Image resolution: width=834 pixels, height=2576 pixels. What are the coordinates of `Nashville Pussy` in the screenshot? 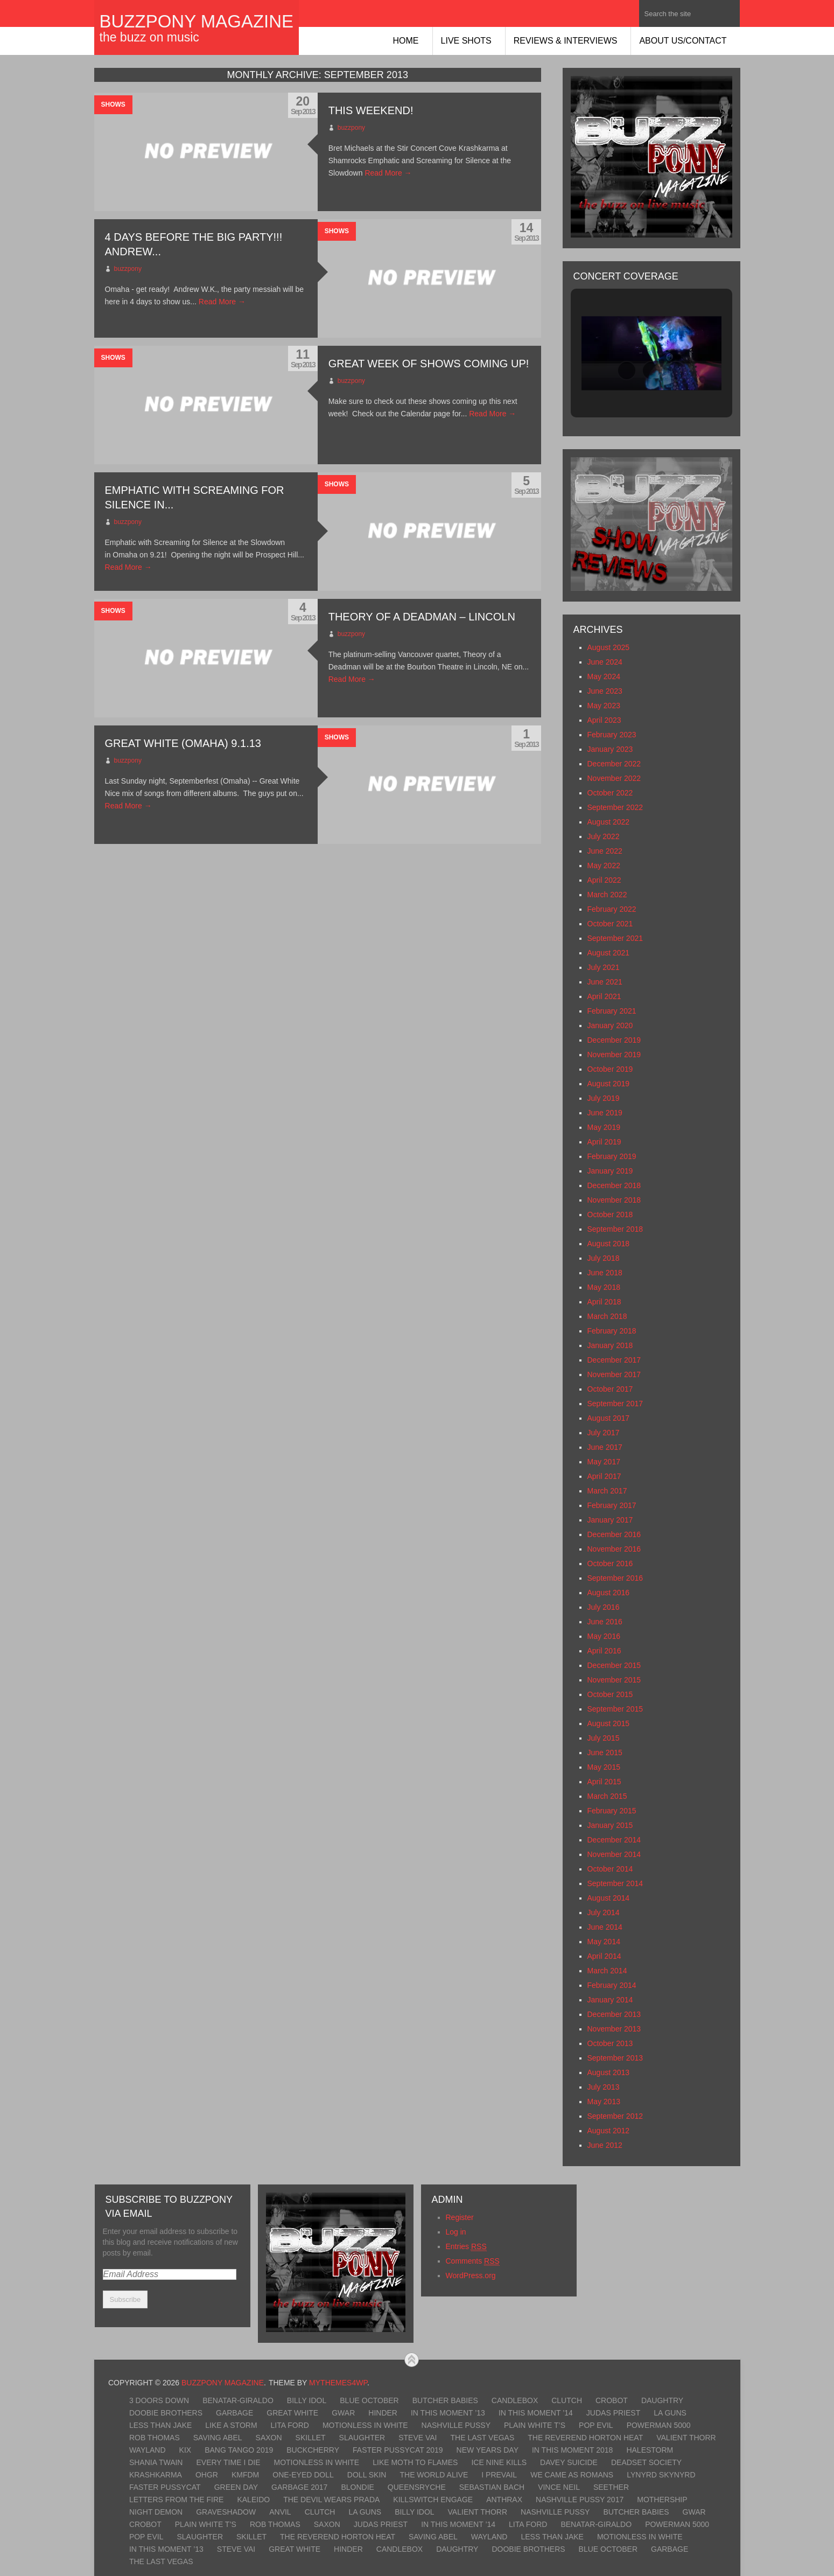 It's located at (456, 2425).